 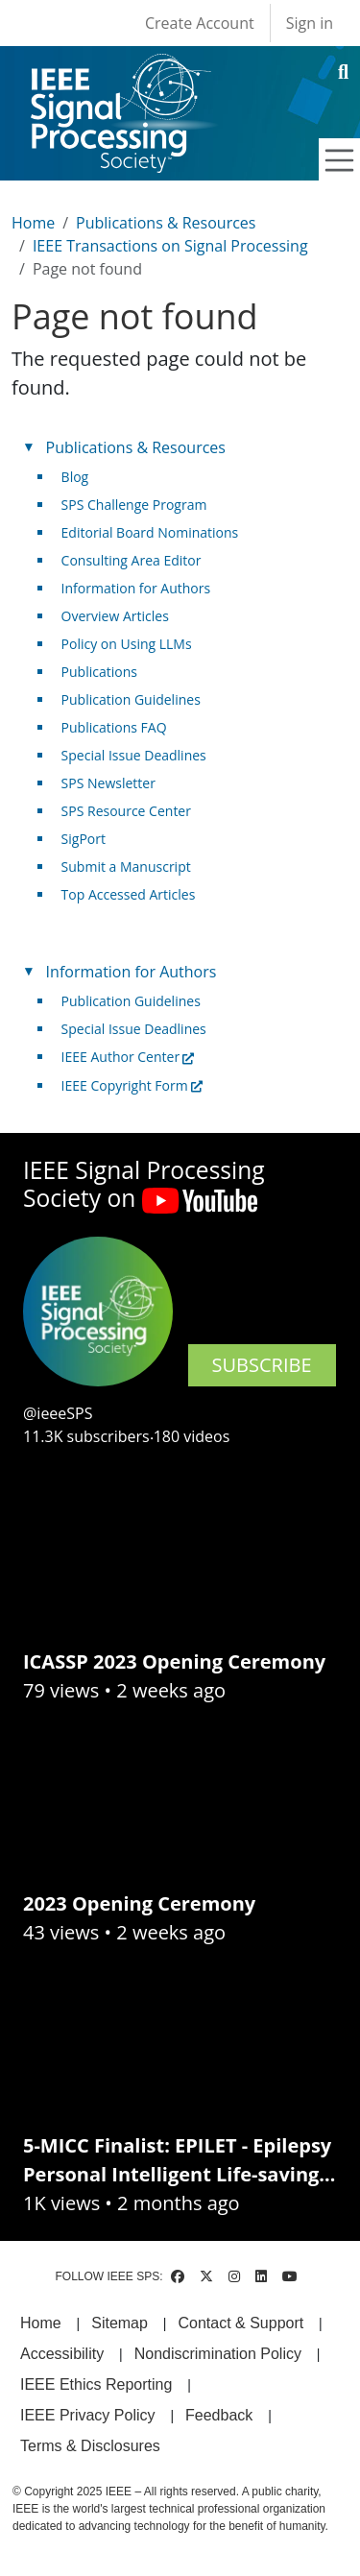 I want to click on Create Account, so click(x=199, y=23).